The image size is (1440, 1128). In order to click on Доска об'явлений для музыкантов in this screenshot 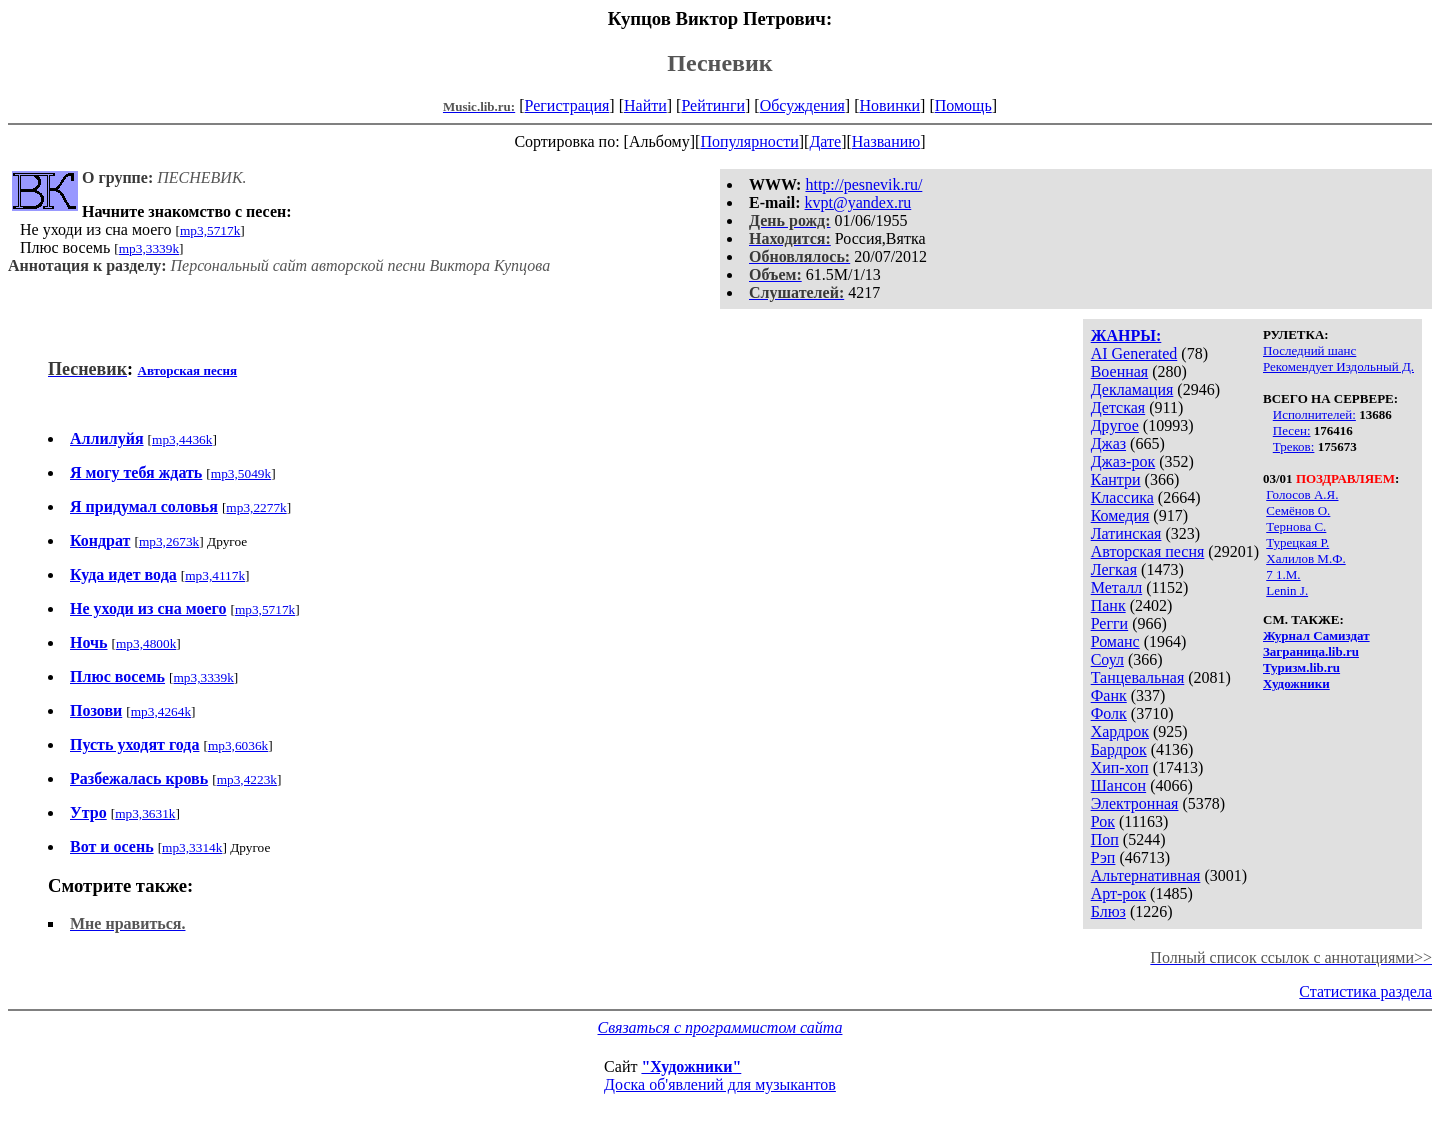, I will do `click(720, 1084)`.